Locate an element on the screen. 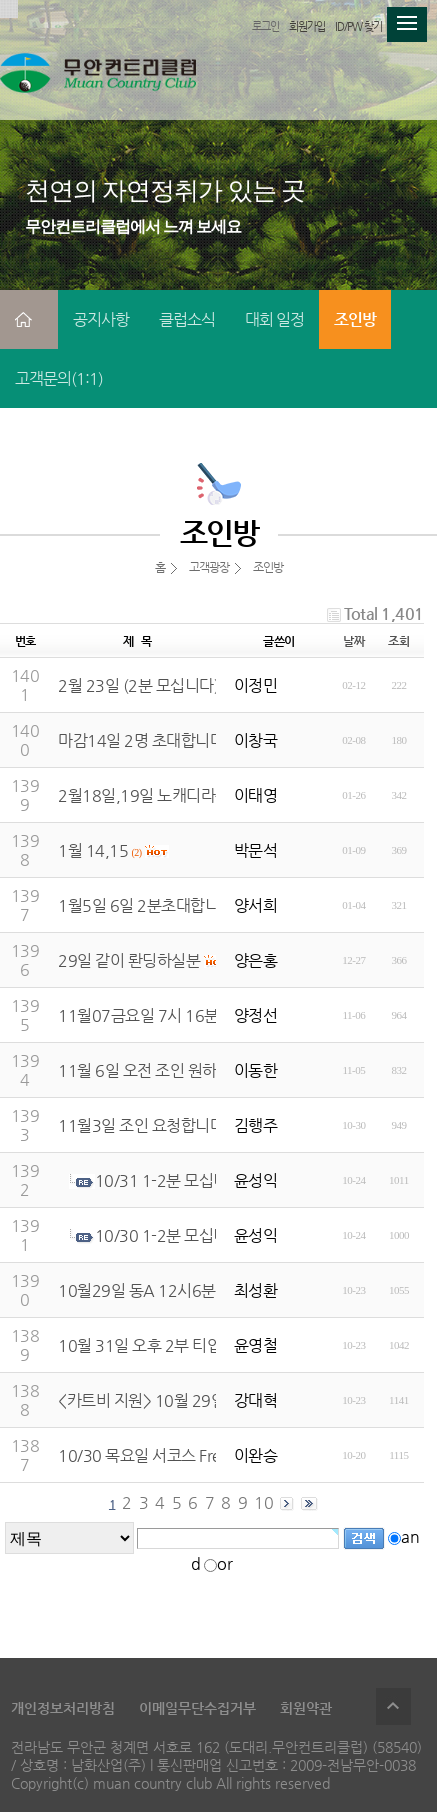 This screenshot has width=437, height=1812. 10/31 1-2분 모십니다.(완료) is located at coordinates (191, 1180).